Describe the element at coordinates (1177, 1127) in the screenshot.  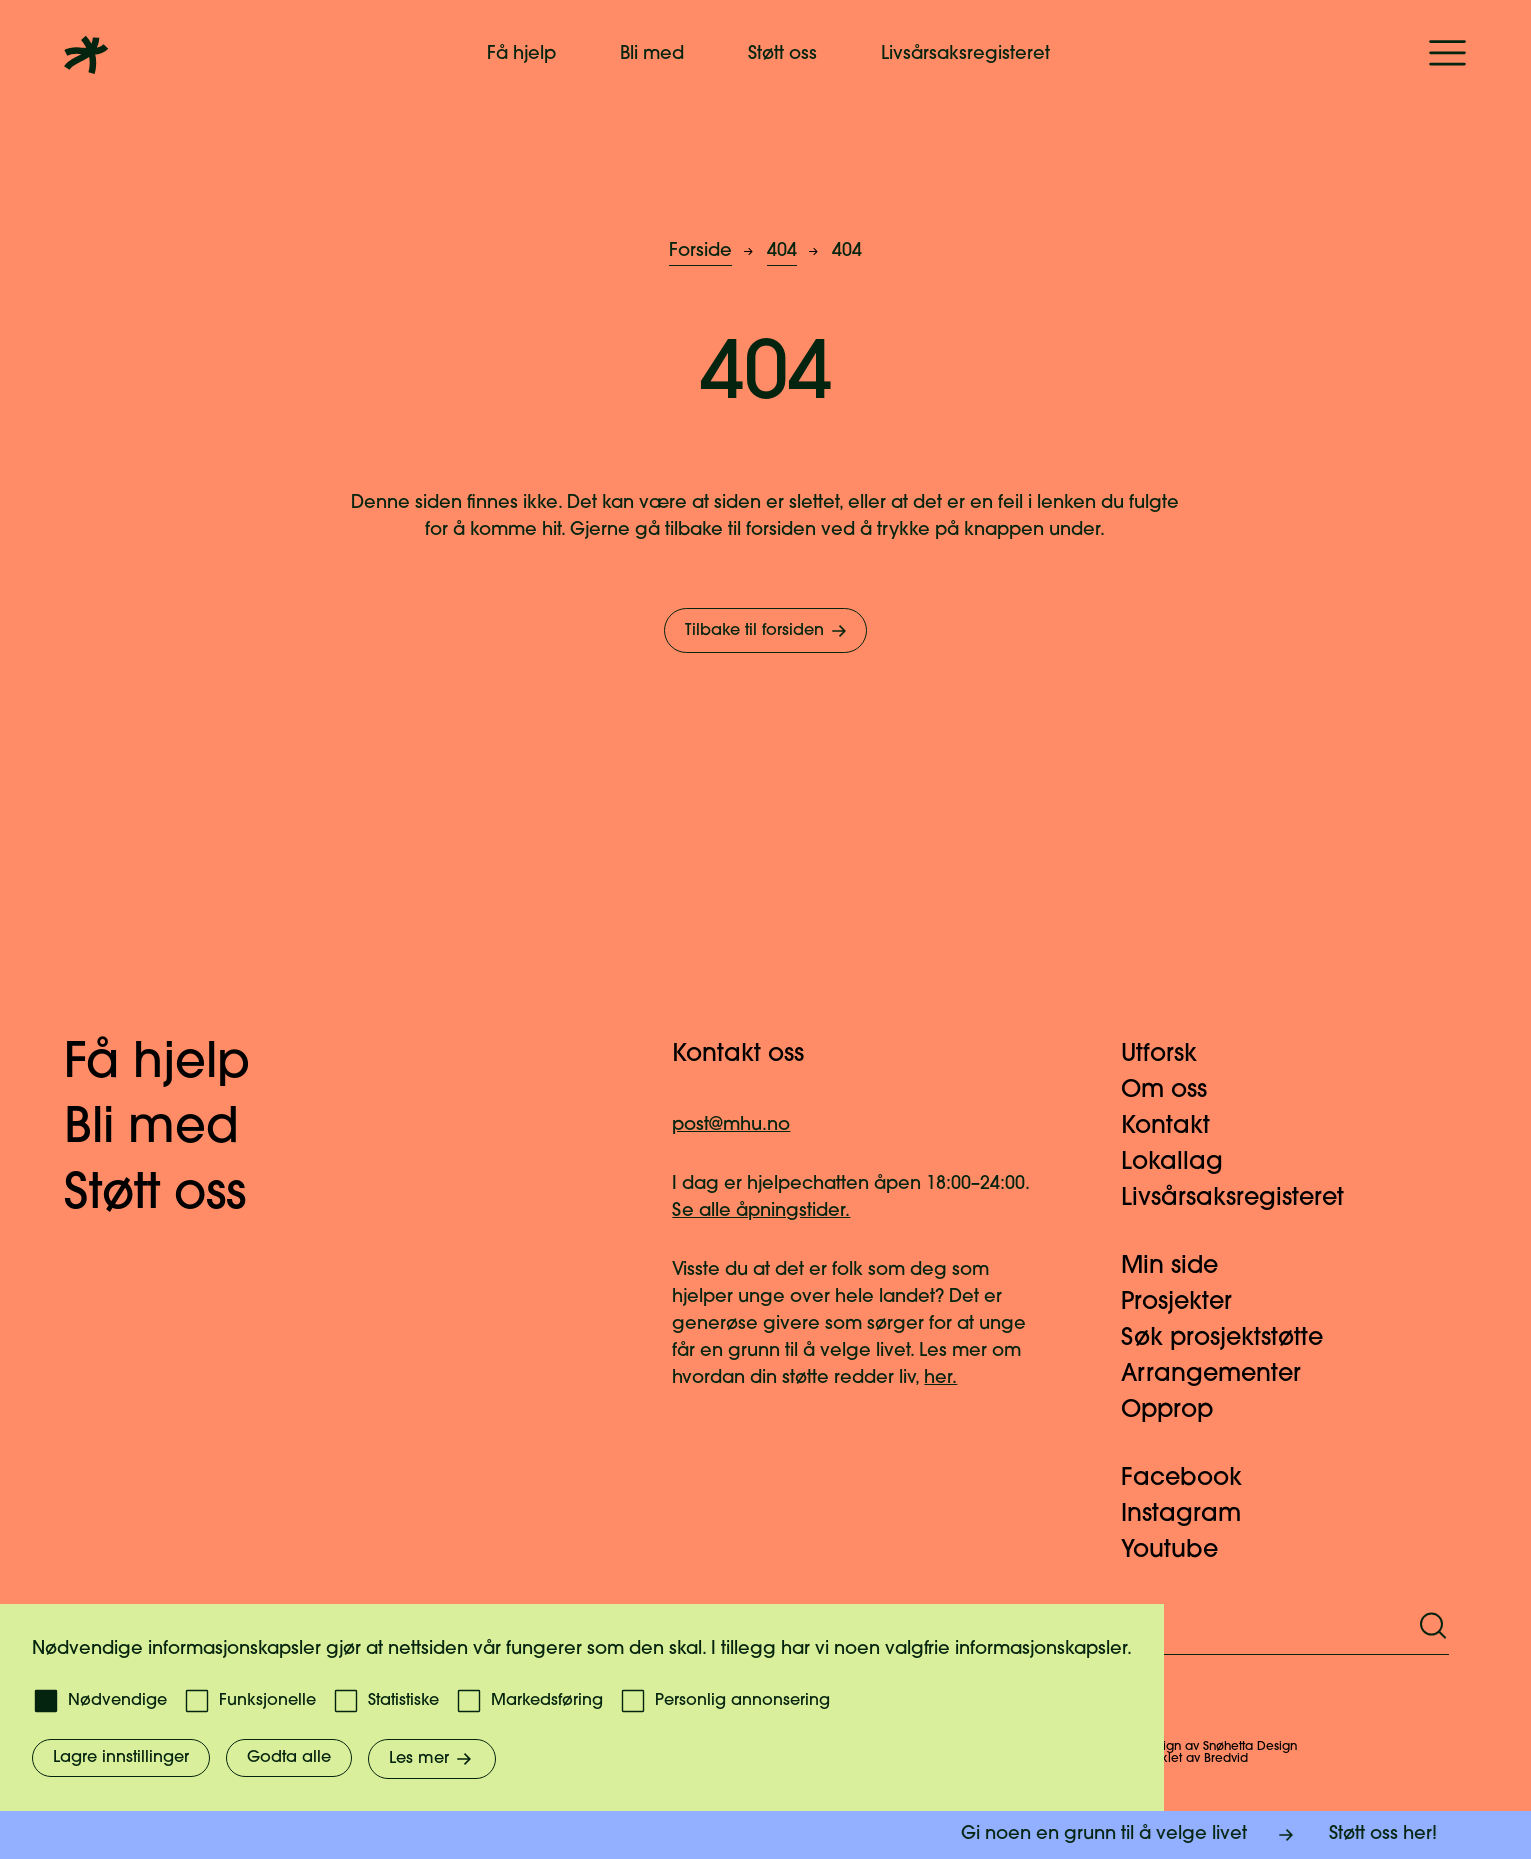
I see `Kontakt` at that location.